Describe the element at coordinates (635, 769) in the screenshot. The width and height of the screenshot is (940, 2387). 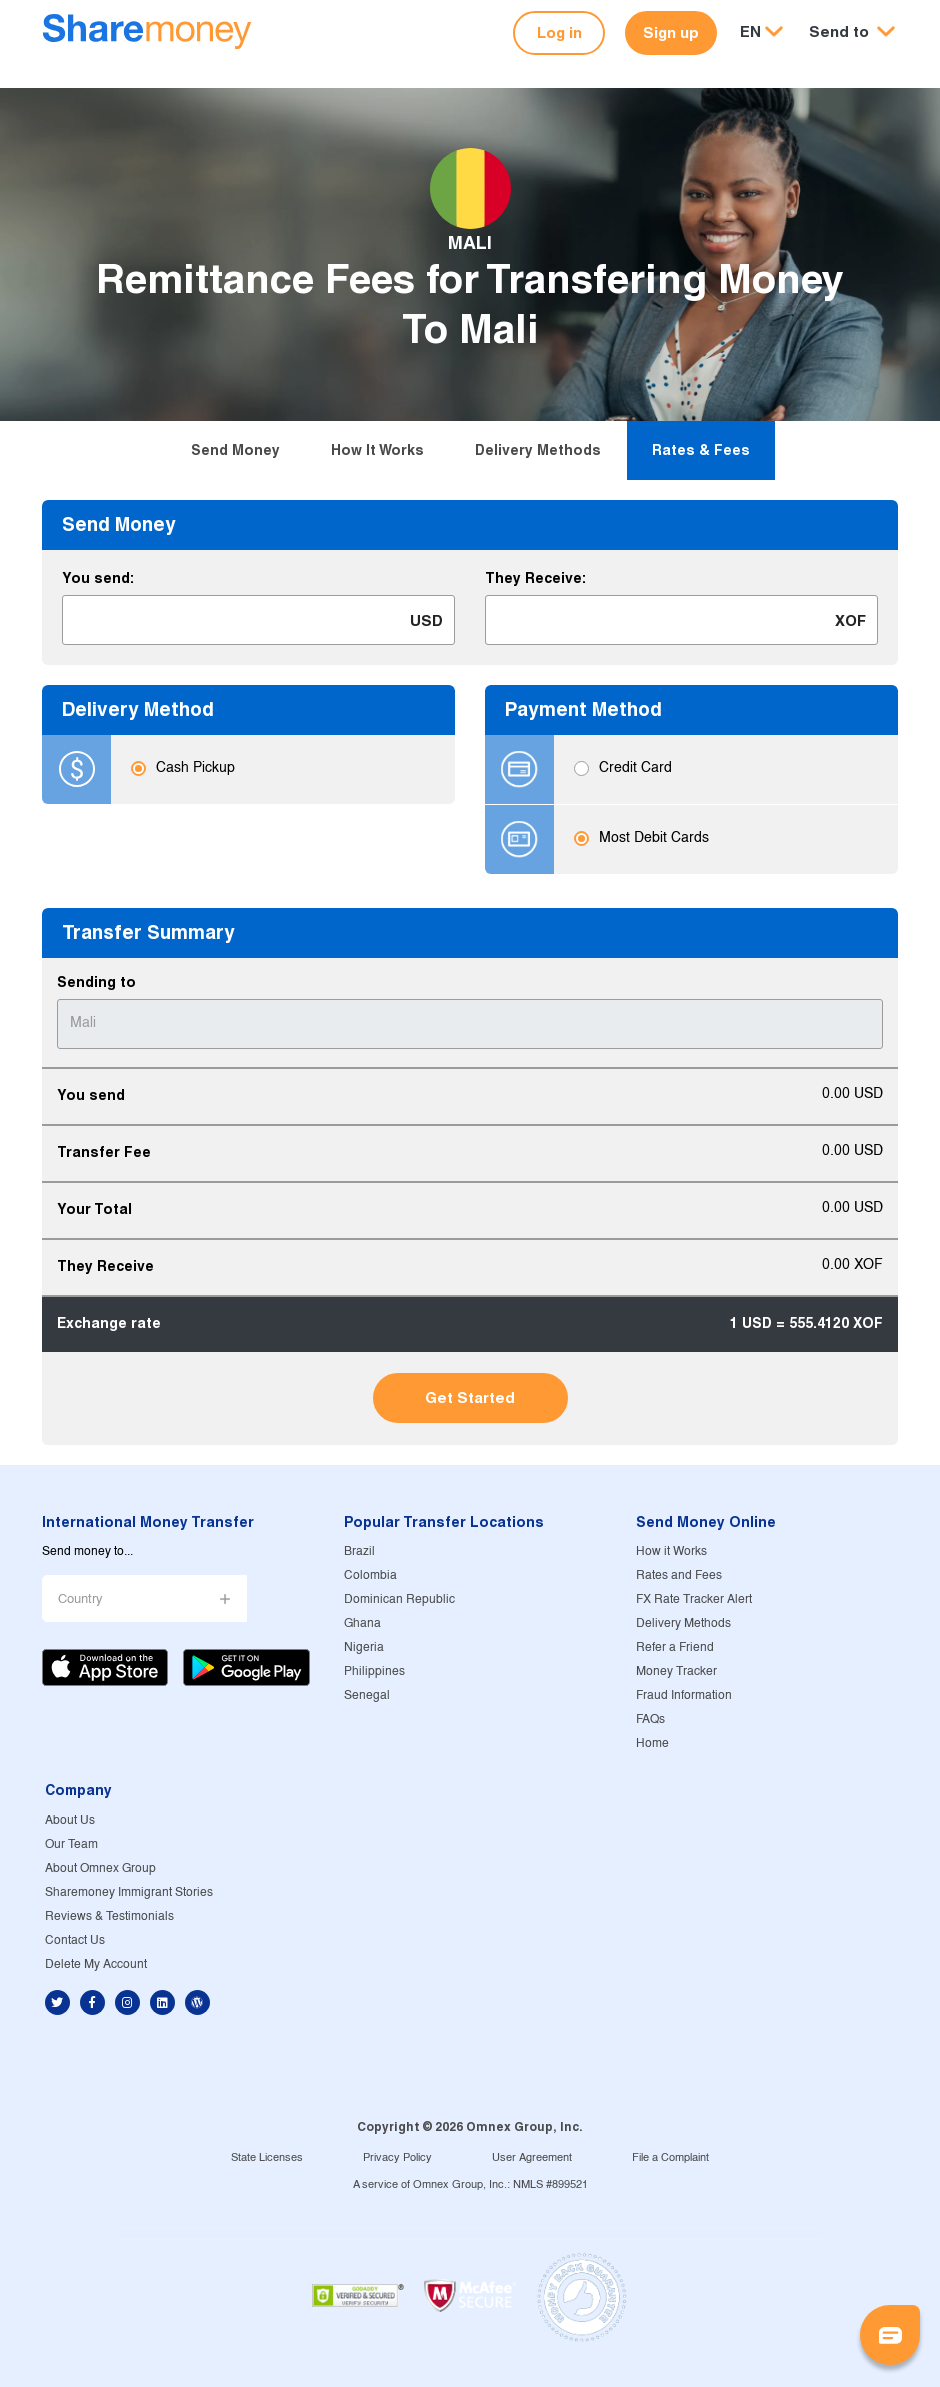
I see `Credit Card` at that location.